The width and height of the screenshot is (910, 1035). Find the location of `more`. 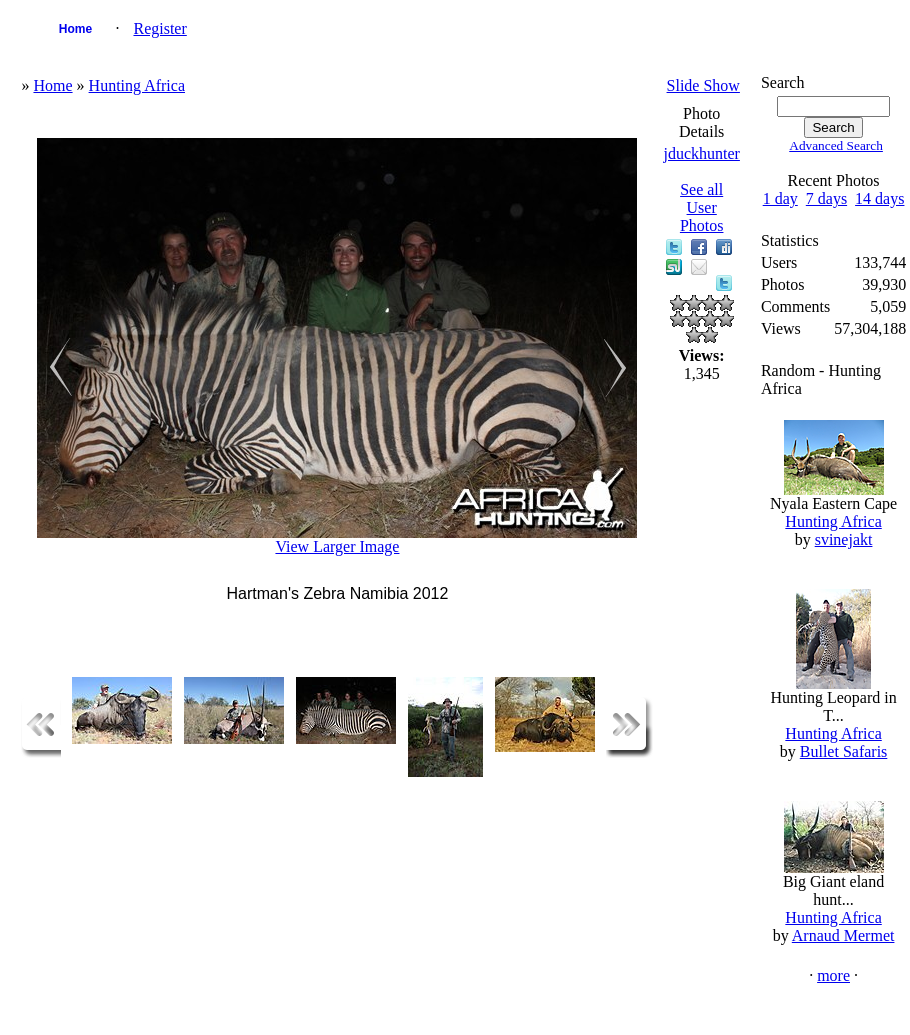

more is located at coordinates (833, 975).